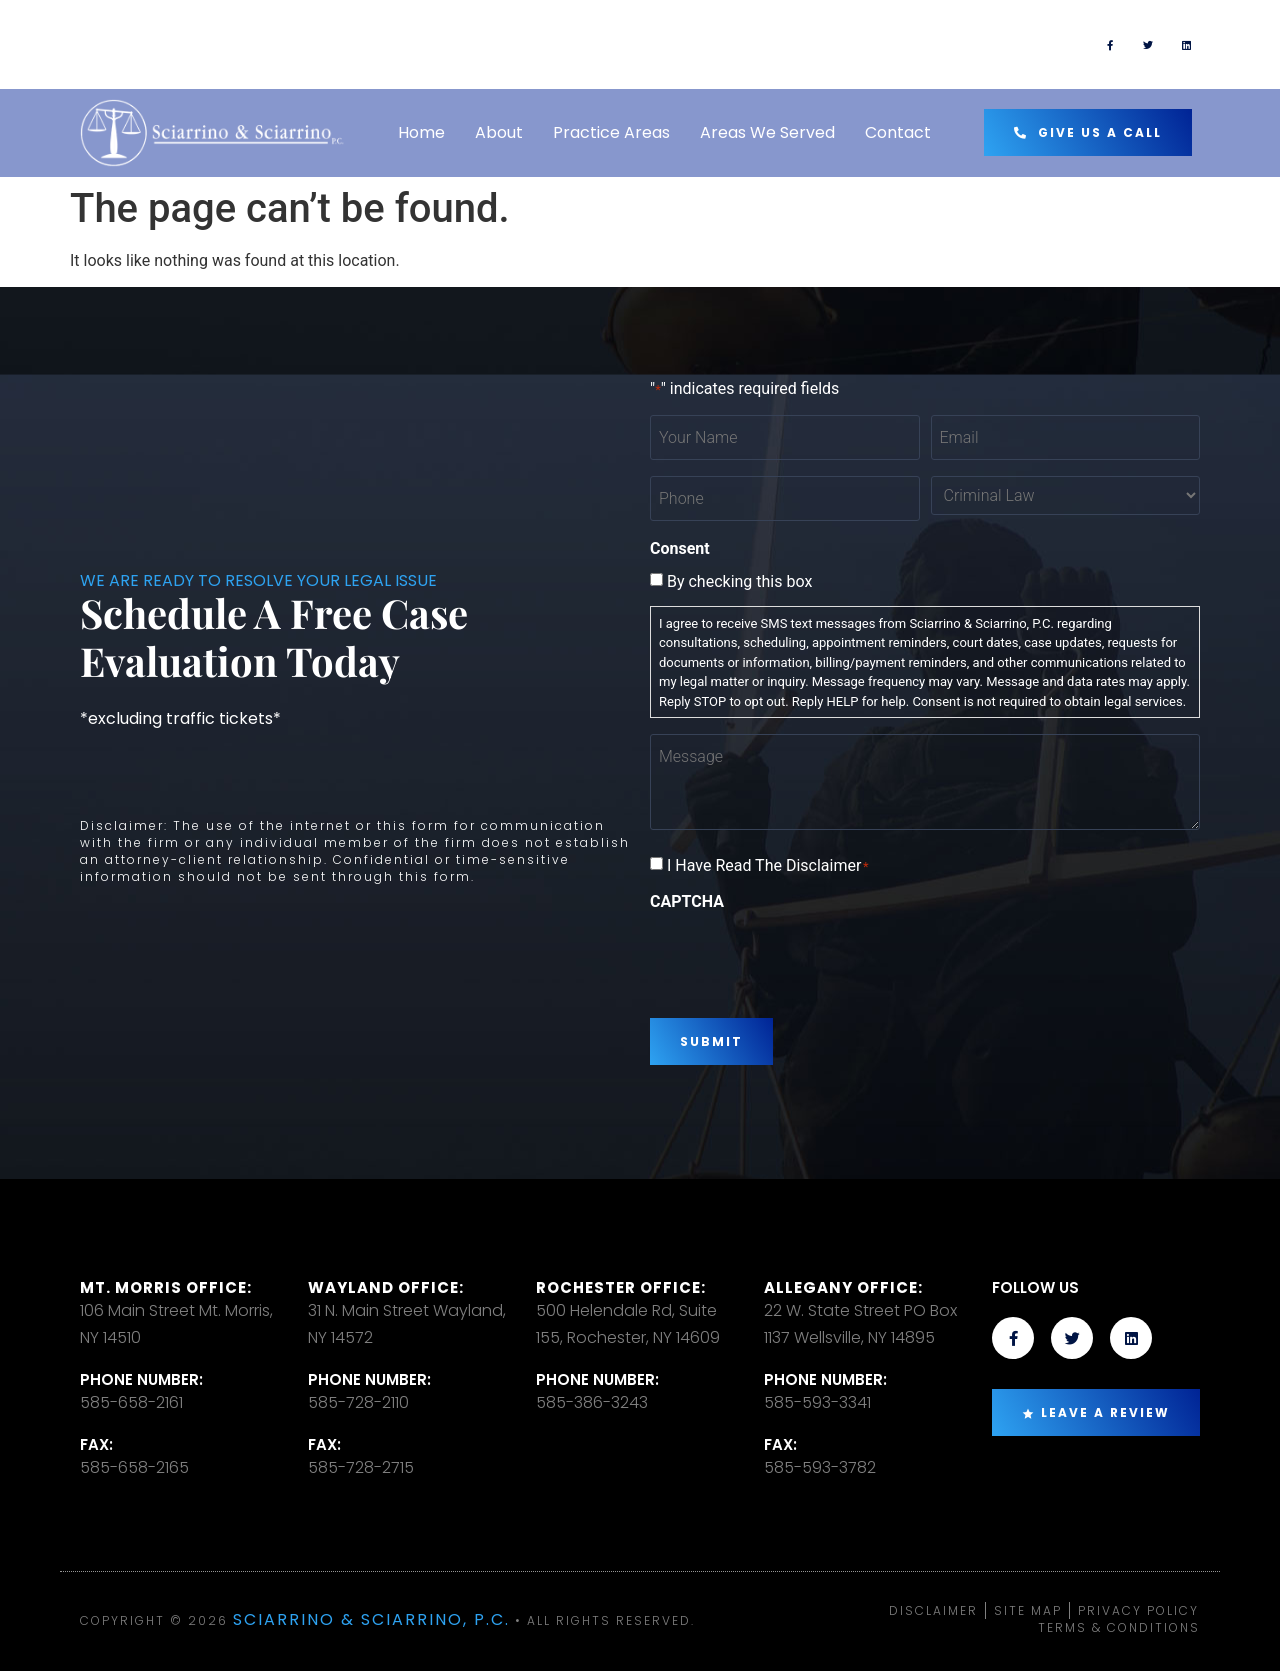 This screenshot has width=1280, height=1671. Describe the element at coordinates (371, 1619) in the screenshot. I see `Sciarrino & Sciarrino, P.C.` at that location.